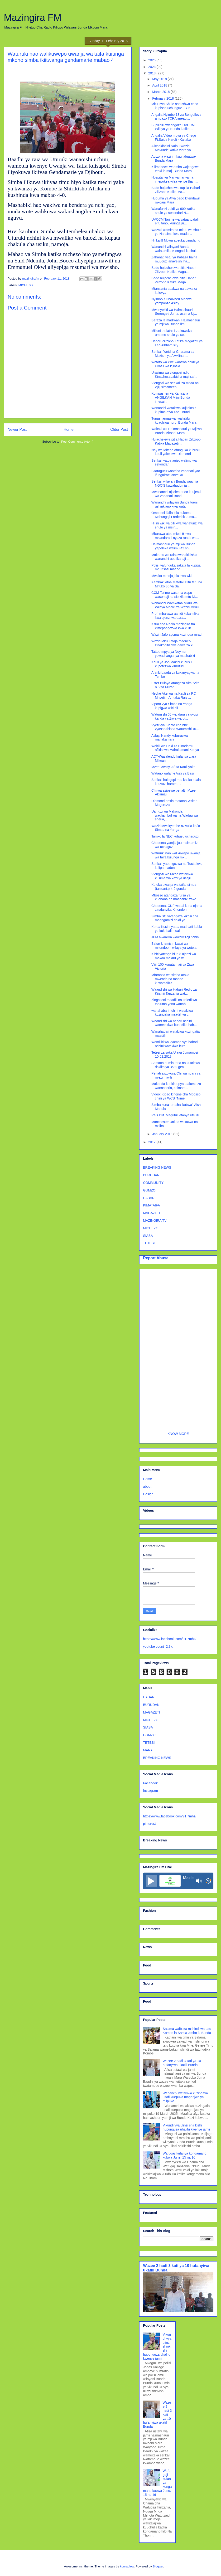 The height and width of the screenshot is (2576, 221). I want to click on Watano wafariki Ajali ya Basi, so click(172, 773).